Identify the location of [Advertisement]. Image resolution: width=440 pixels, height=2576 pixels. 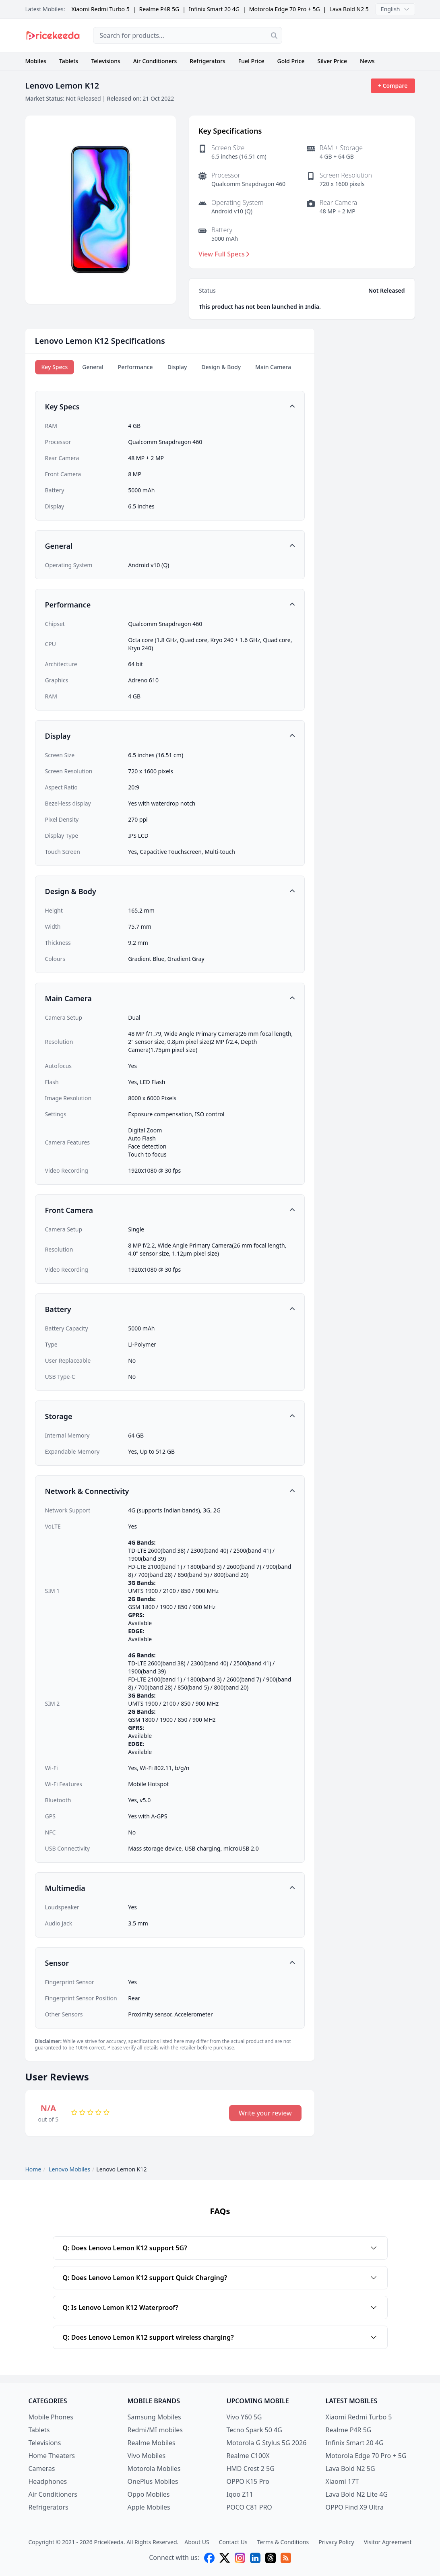
(355, 35).